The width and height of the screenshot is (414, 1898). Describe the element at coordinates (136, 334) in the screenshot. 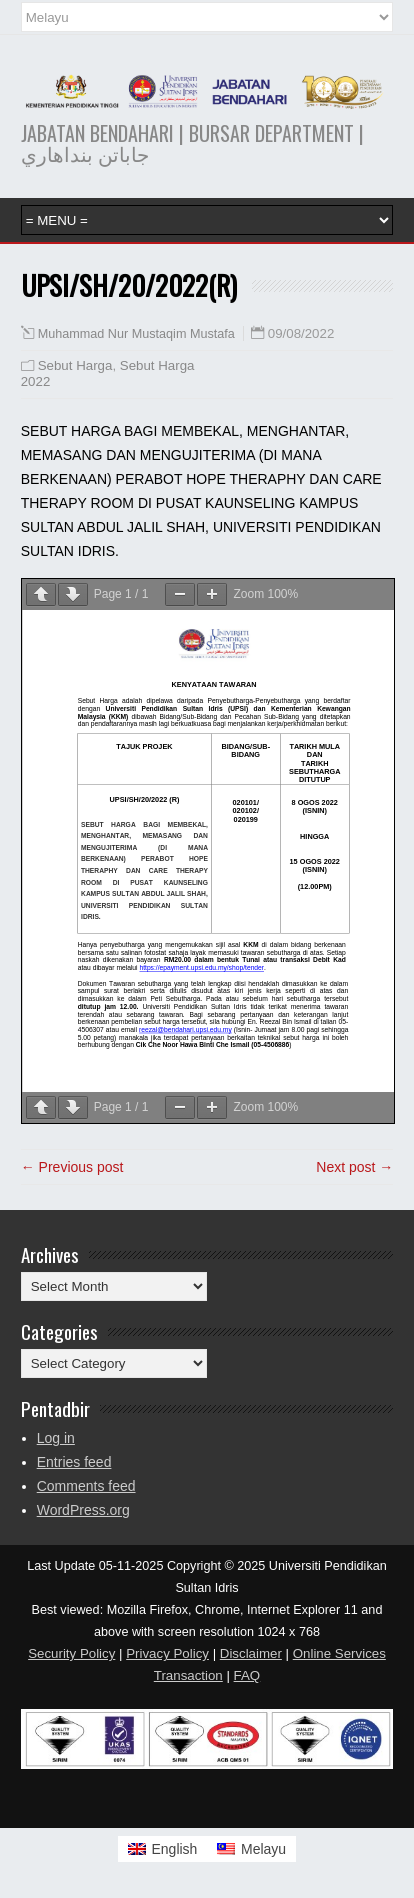

I see `Muhammad Nur Mustaqim Mustafa` at that location.